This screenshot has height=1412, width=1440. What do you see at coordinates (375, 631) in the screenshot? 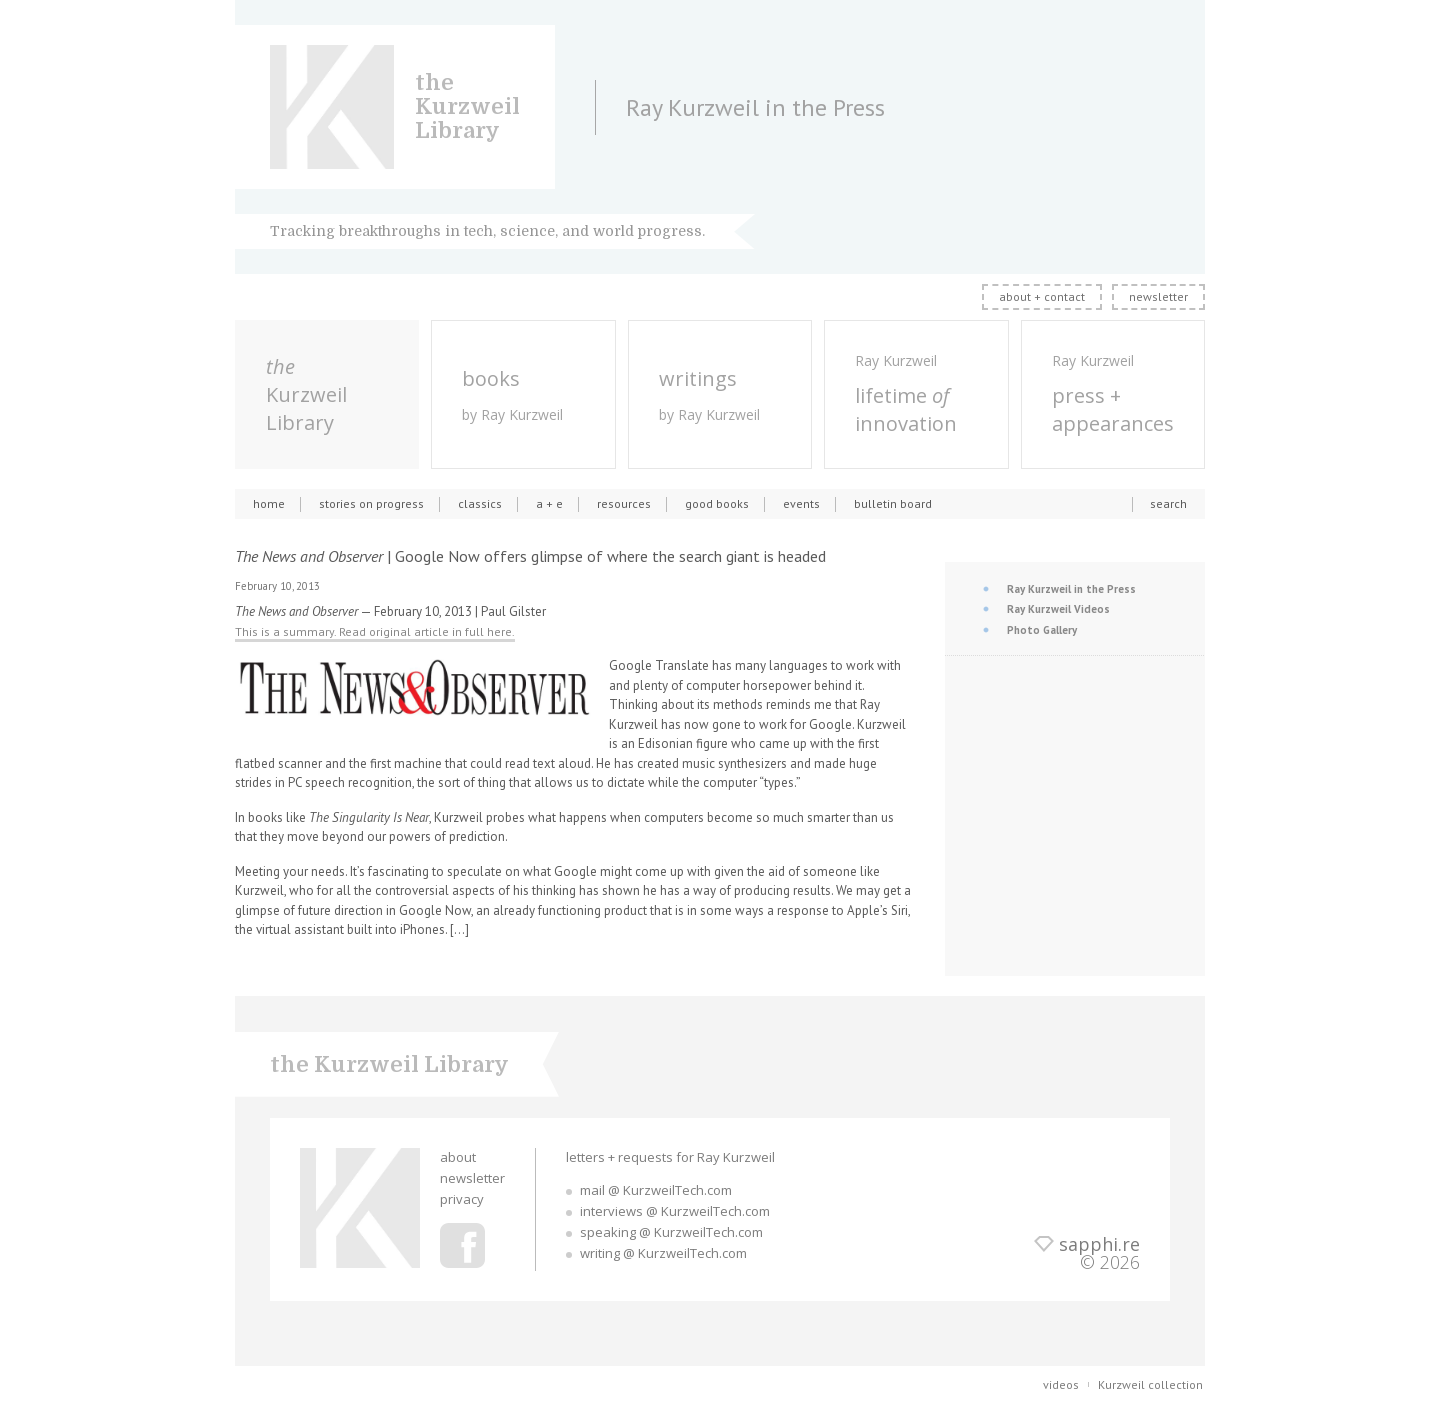
I see `This is a summary. Read original article in full here.` at bounding box center [375, 631].